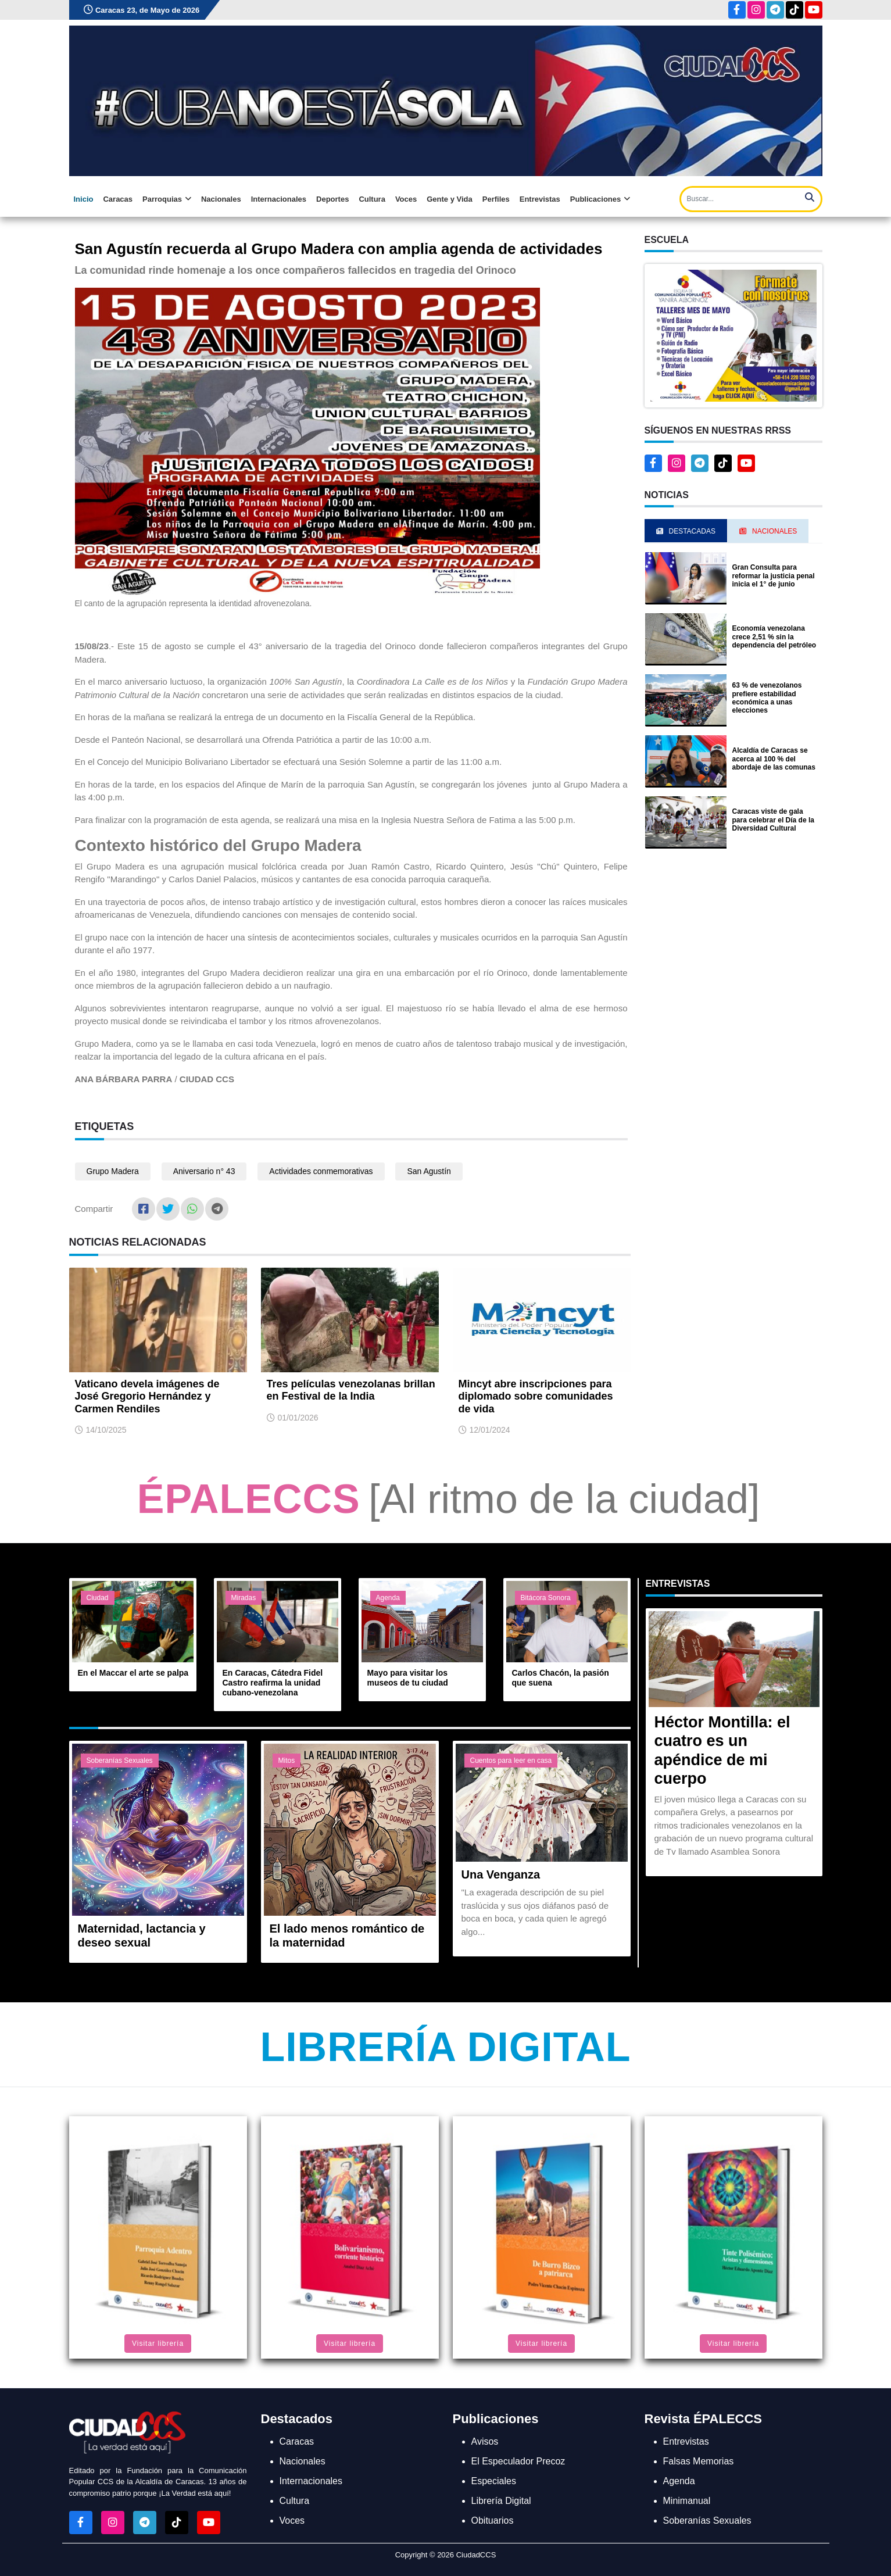  What do you see at coordinates (536, 1396) in the screenshot?
I see `Mincyt abre inscripciones para diplomado sobre comunidades de vida` at bounding box center [536, 1396].